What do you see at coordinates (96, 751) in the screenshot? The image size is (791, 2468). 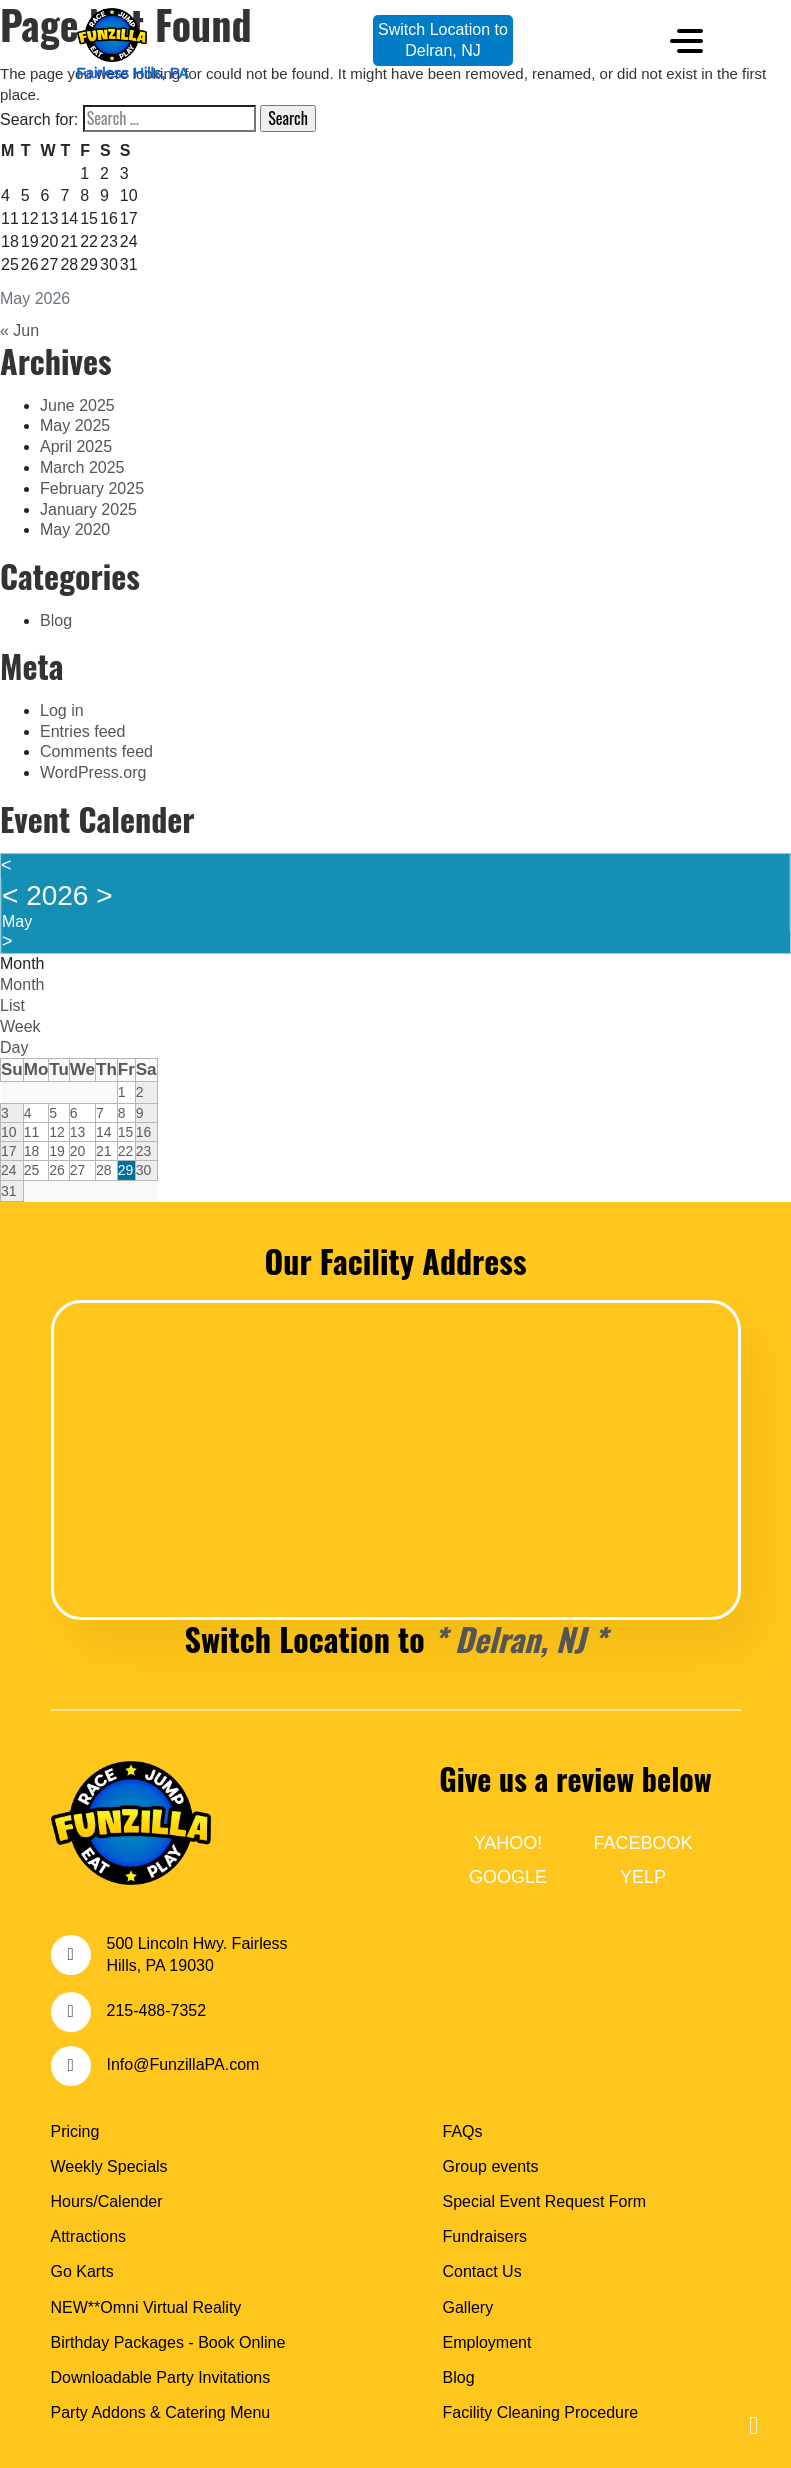 I see `Comments feed` at bounding box center [96, 751].